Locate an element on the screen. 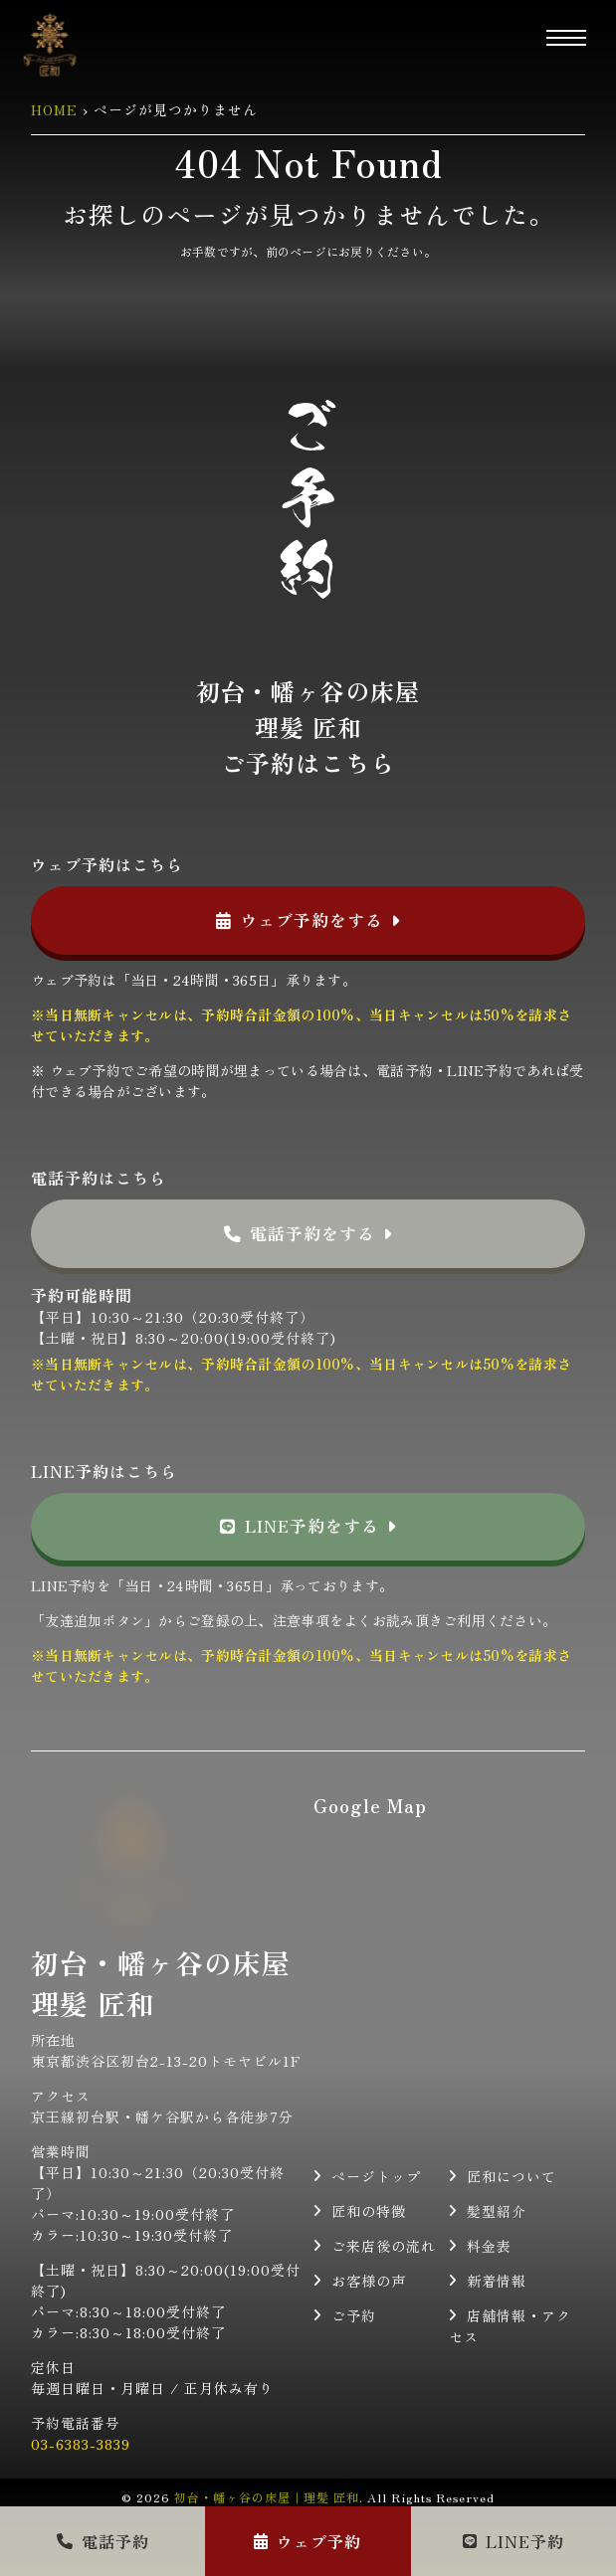 The height and width of the screenshot is (2576, 616). 電話予約をする is located at coordinates (308, 1233).